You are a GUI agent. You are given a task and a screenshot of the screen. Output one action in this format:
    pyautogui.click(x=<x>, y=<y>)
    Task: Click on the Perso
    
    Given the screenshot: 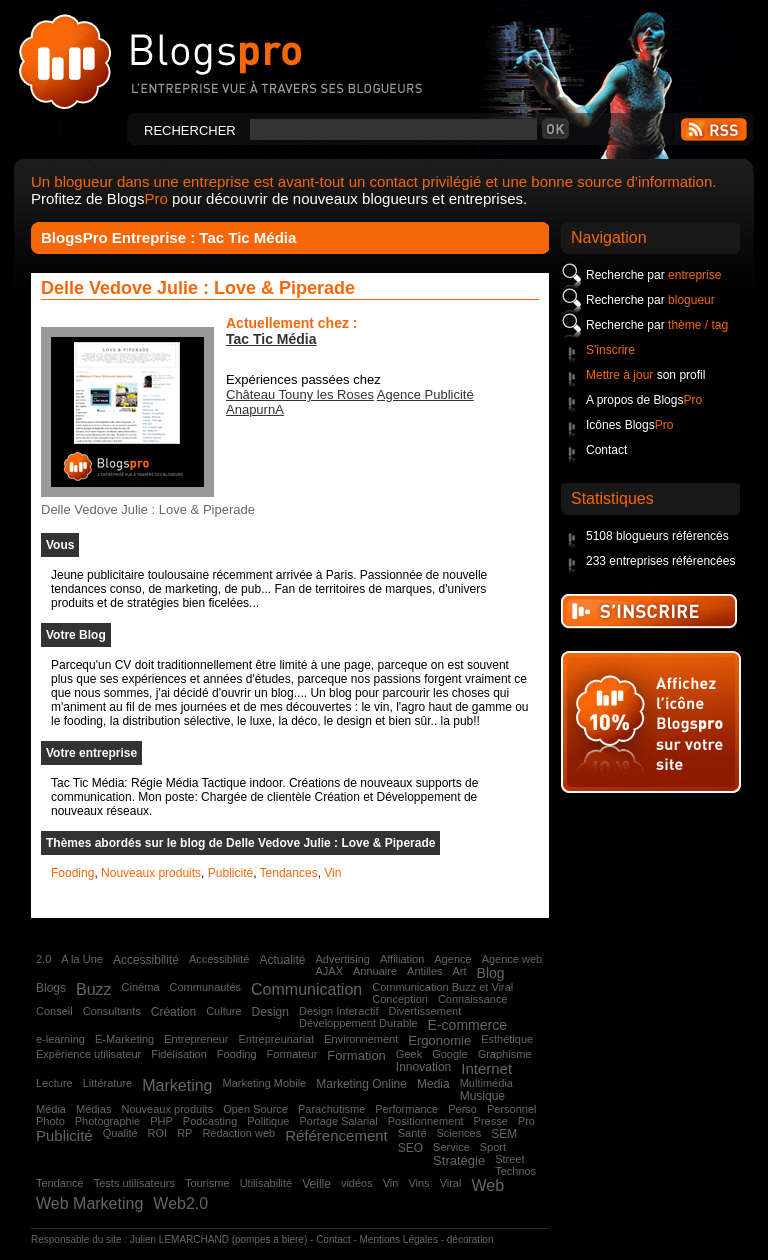 What is the action you would take?
    pyautogui.click(x=462, y=1109)
    